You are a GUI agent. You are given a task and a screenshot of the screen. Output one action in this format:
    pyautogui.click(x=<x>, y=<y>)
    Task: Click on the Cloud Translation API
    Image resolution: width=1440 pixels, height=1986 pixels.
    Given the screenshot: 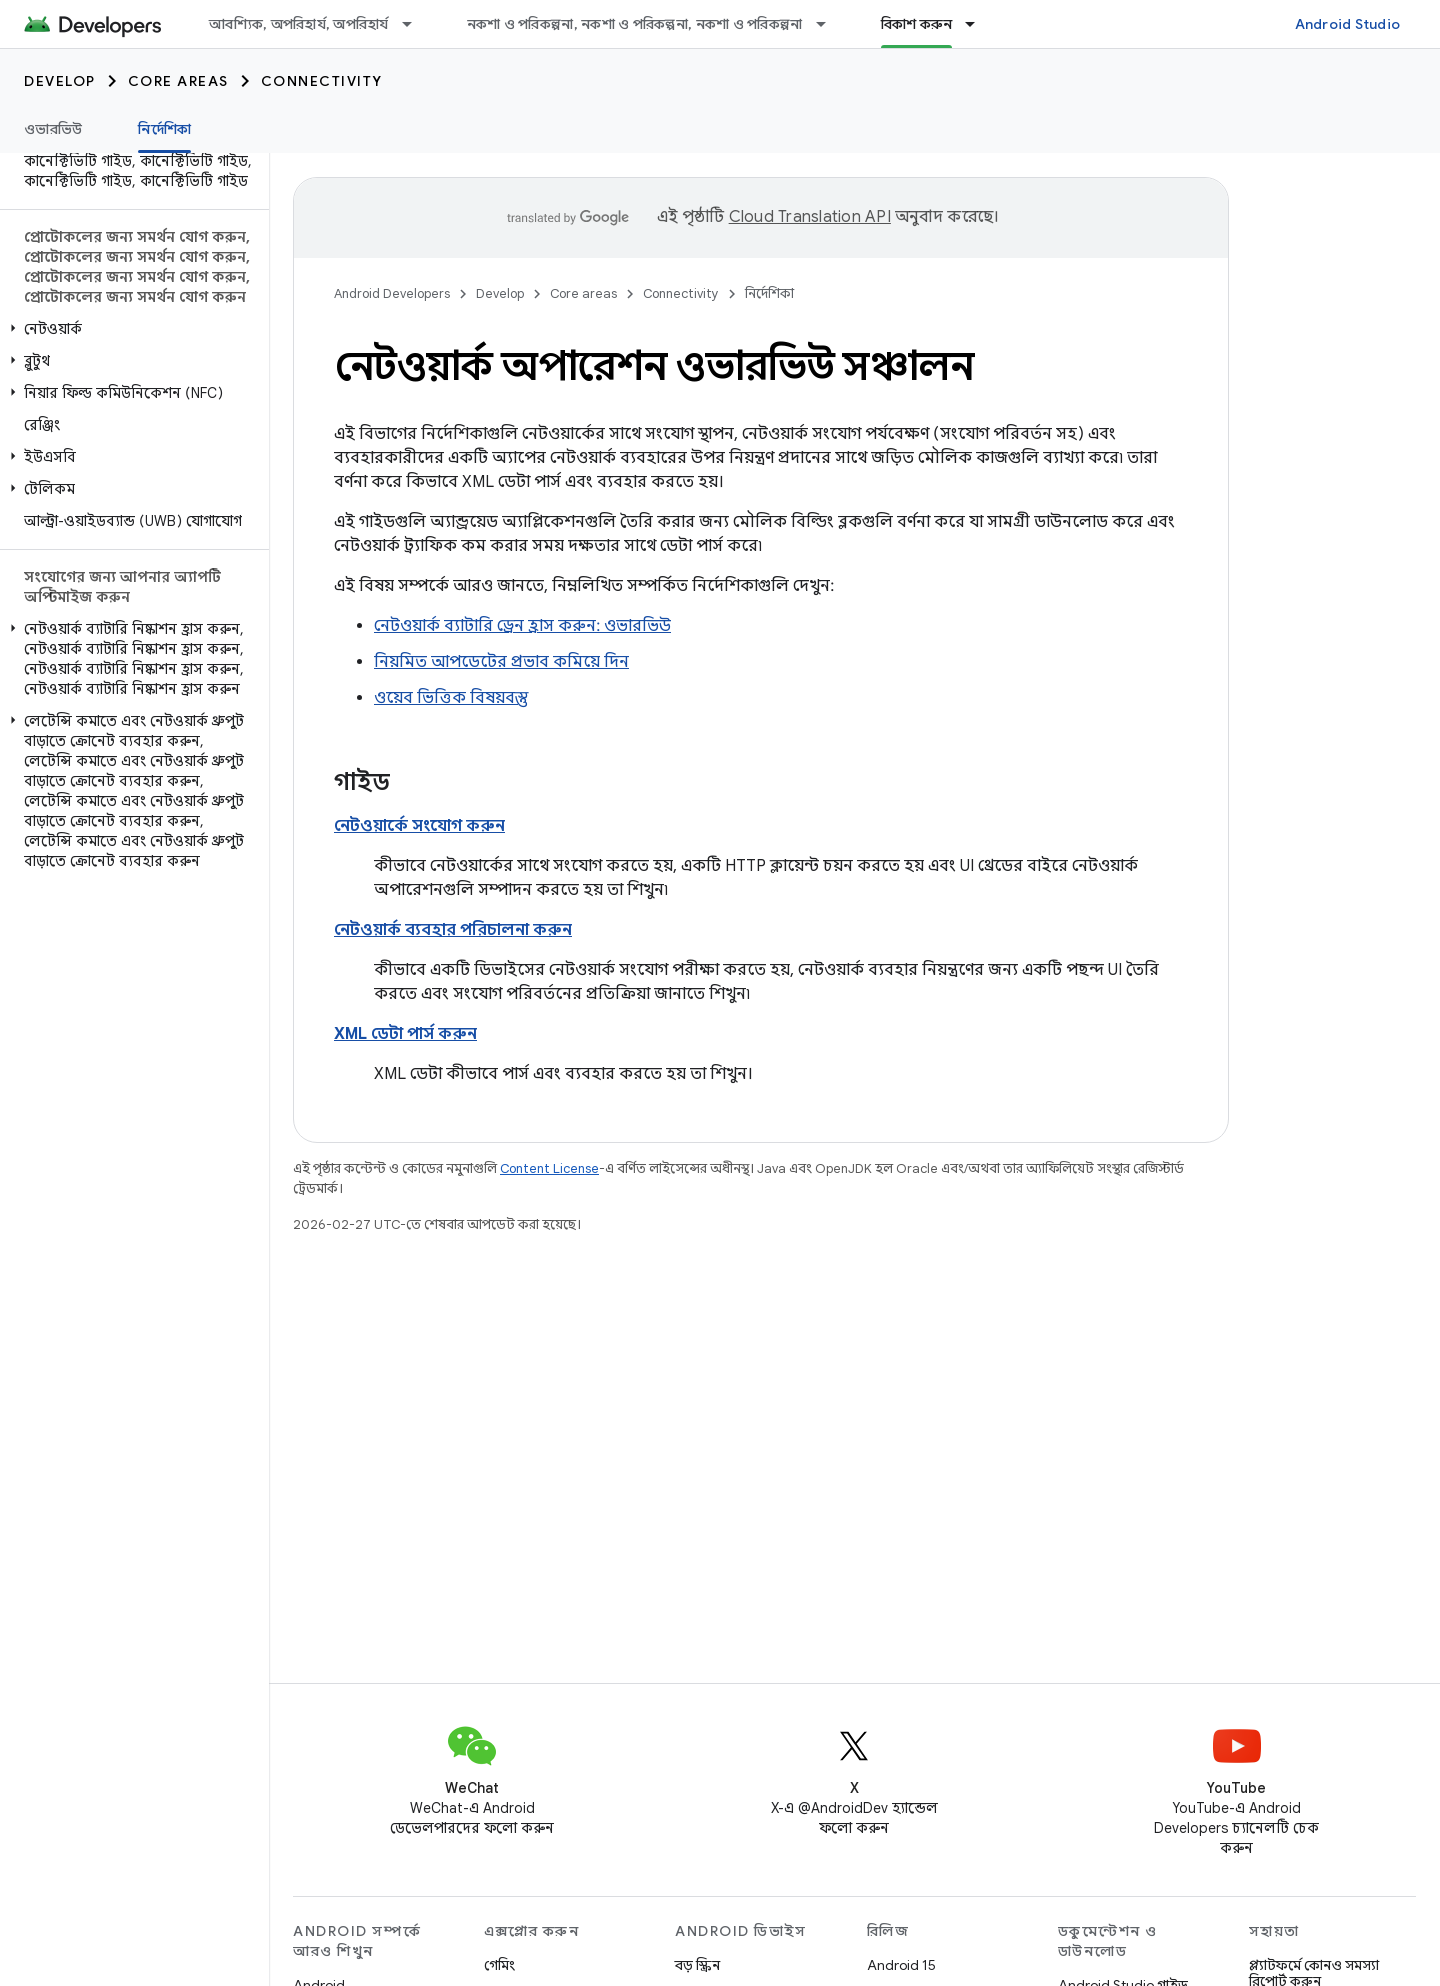 What is the action you would take?
    pyautogui.click(x=810, y=217)
    